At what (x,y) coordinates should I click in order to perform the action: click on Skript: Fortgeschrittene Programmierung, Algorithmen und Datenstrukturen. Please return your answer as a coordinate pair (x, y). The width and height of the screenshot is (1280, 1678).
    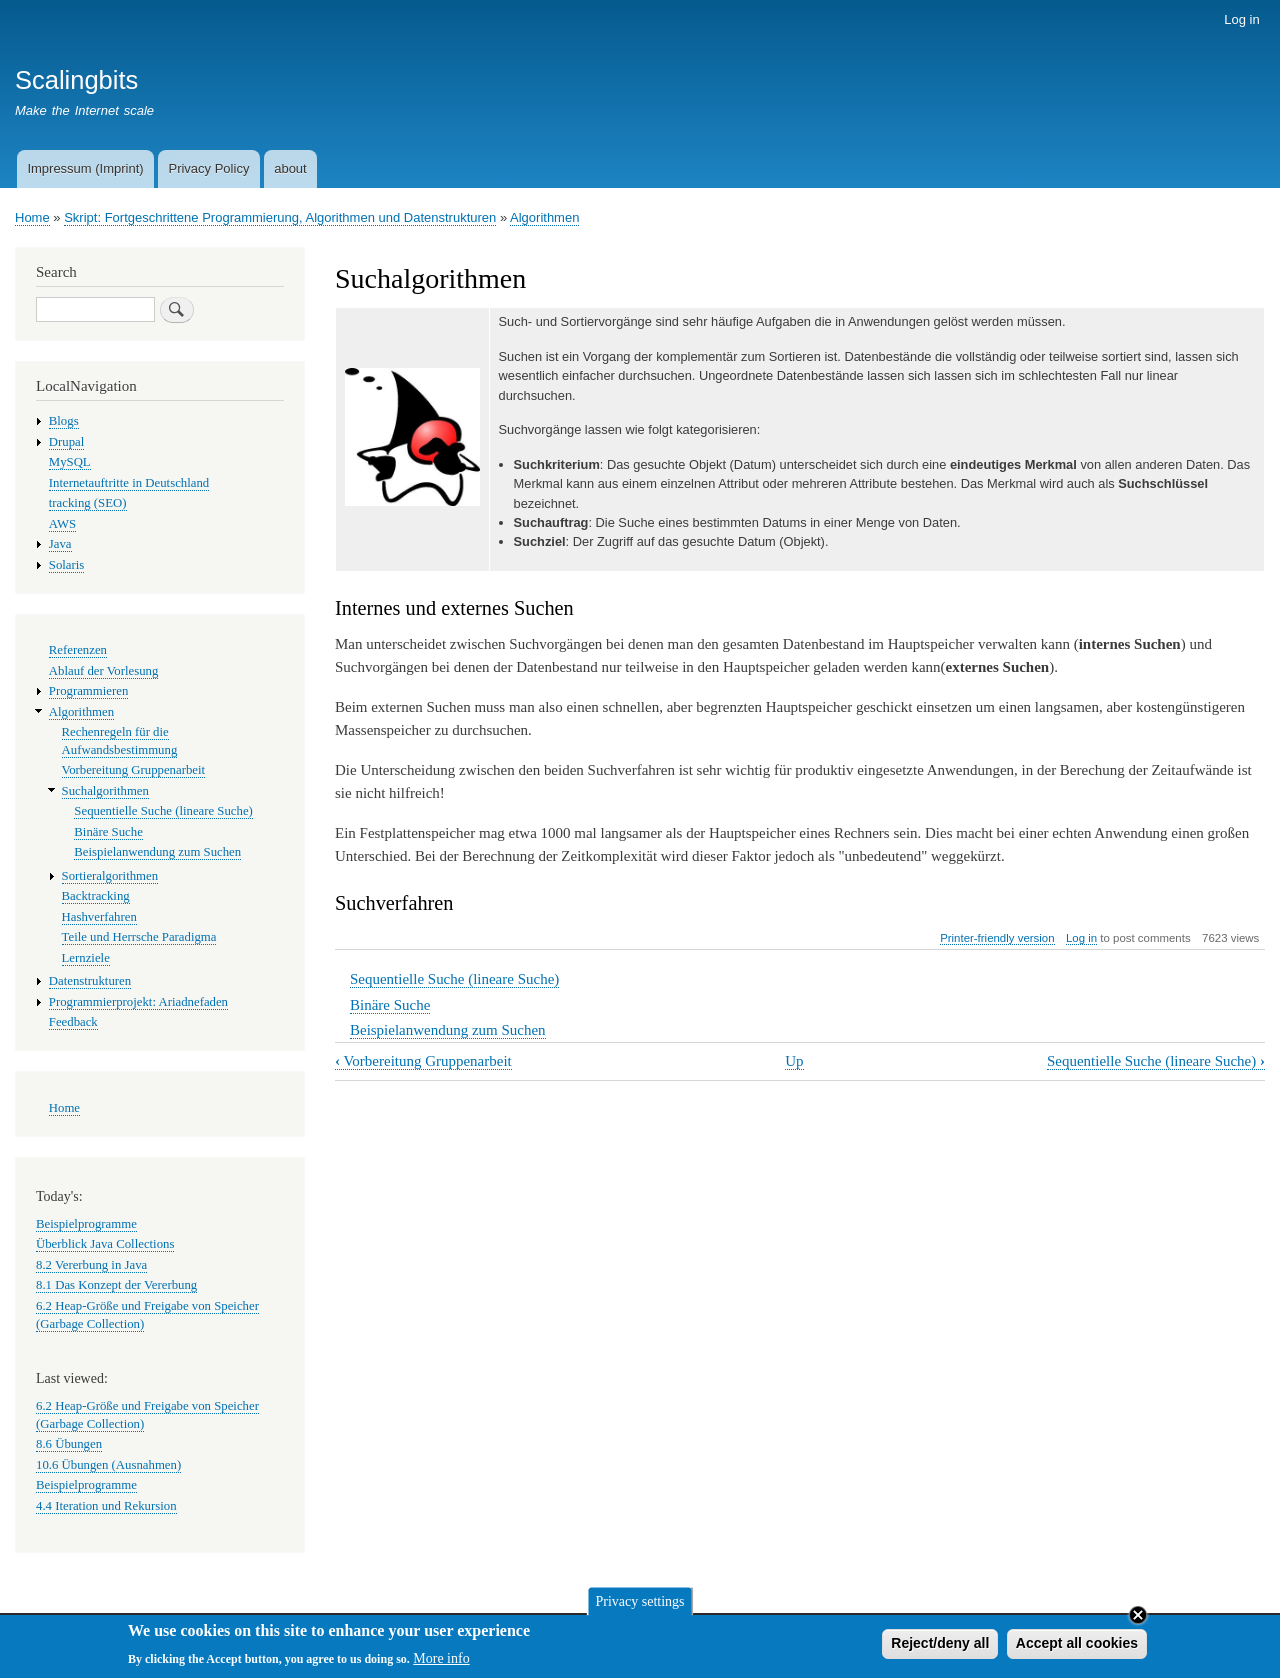
    Looking at the image, I should click on (280, 217).